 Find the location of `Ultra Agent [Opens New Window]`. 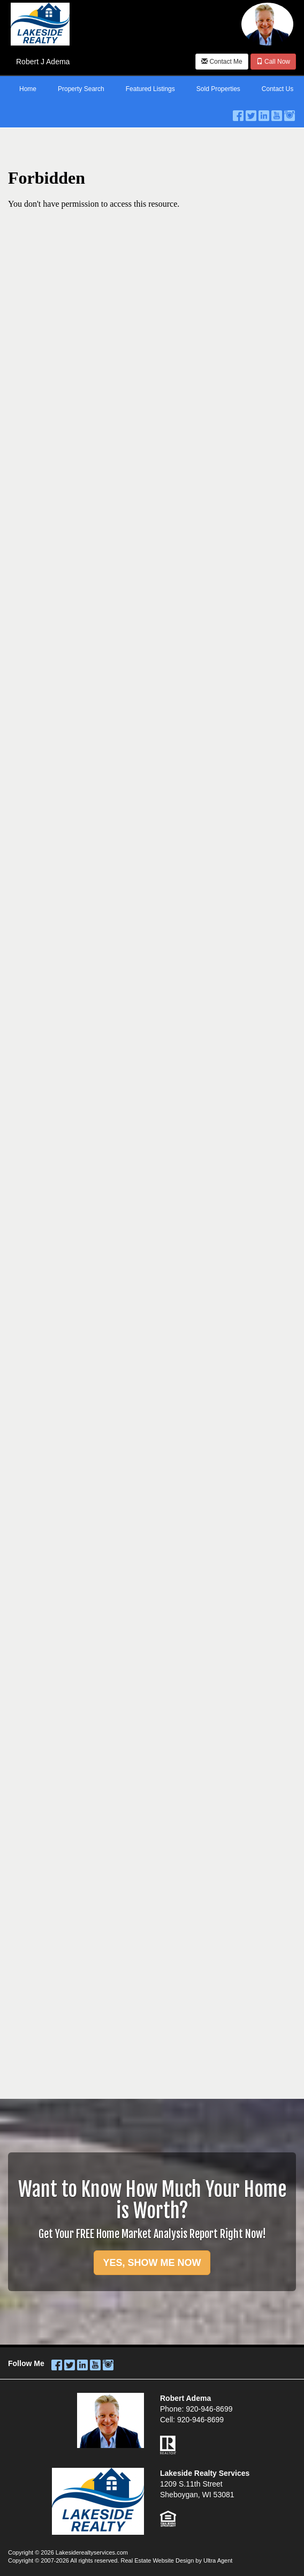

Ultra Agent [Opens New Window] is located at coordinates (217, 2560).